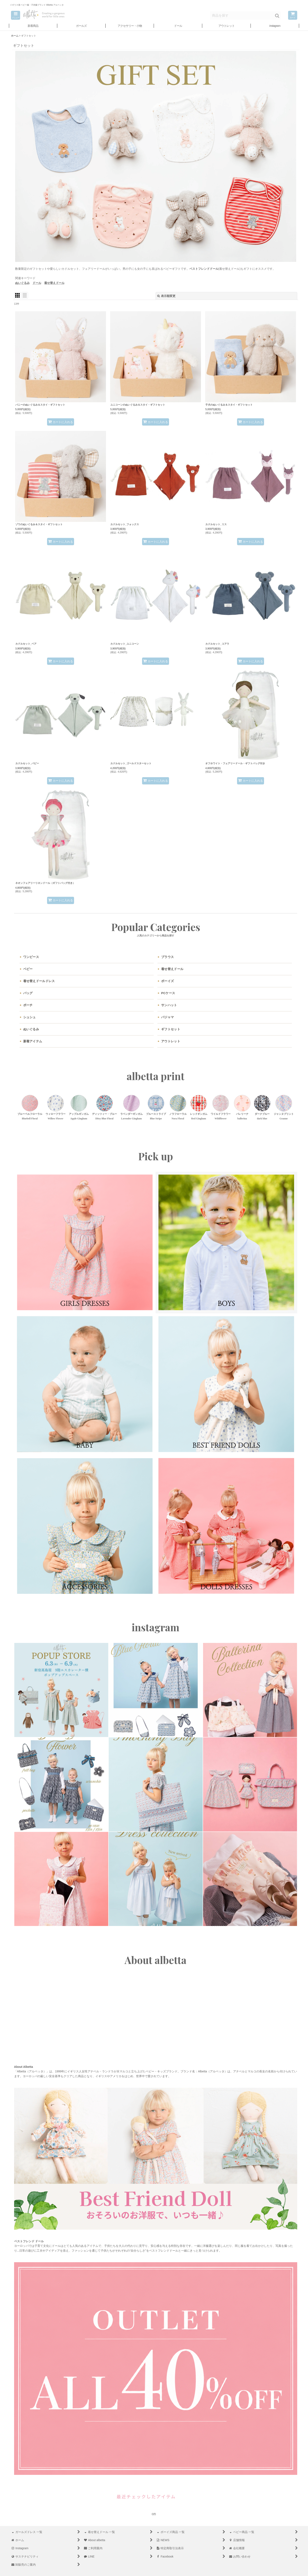  Describe the element at coordinates (203, 268) in the screenshot. I see `ベストフレンドドール` at that location.